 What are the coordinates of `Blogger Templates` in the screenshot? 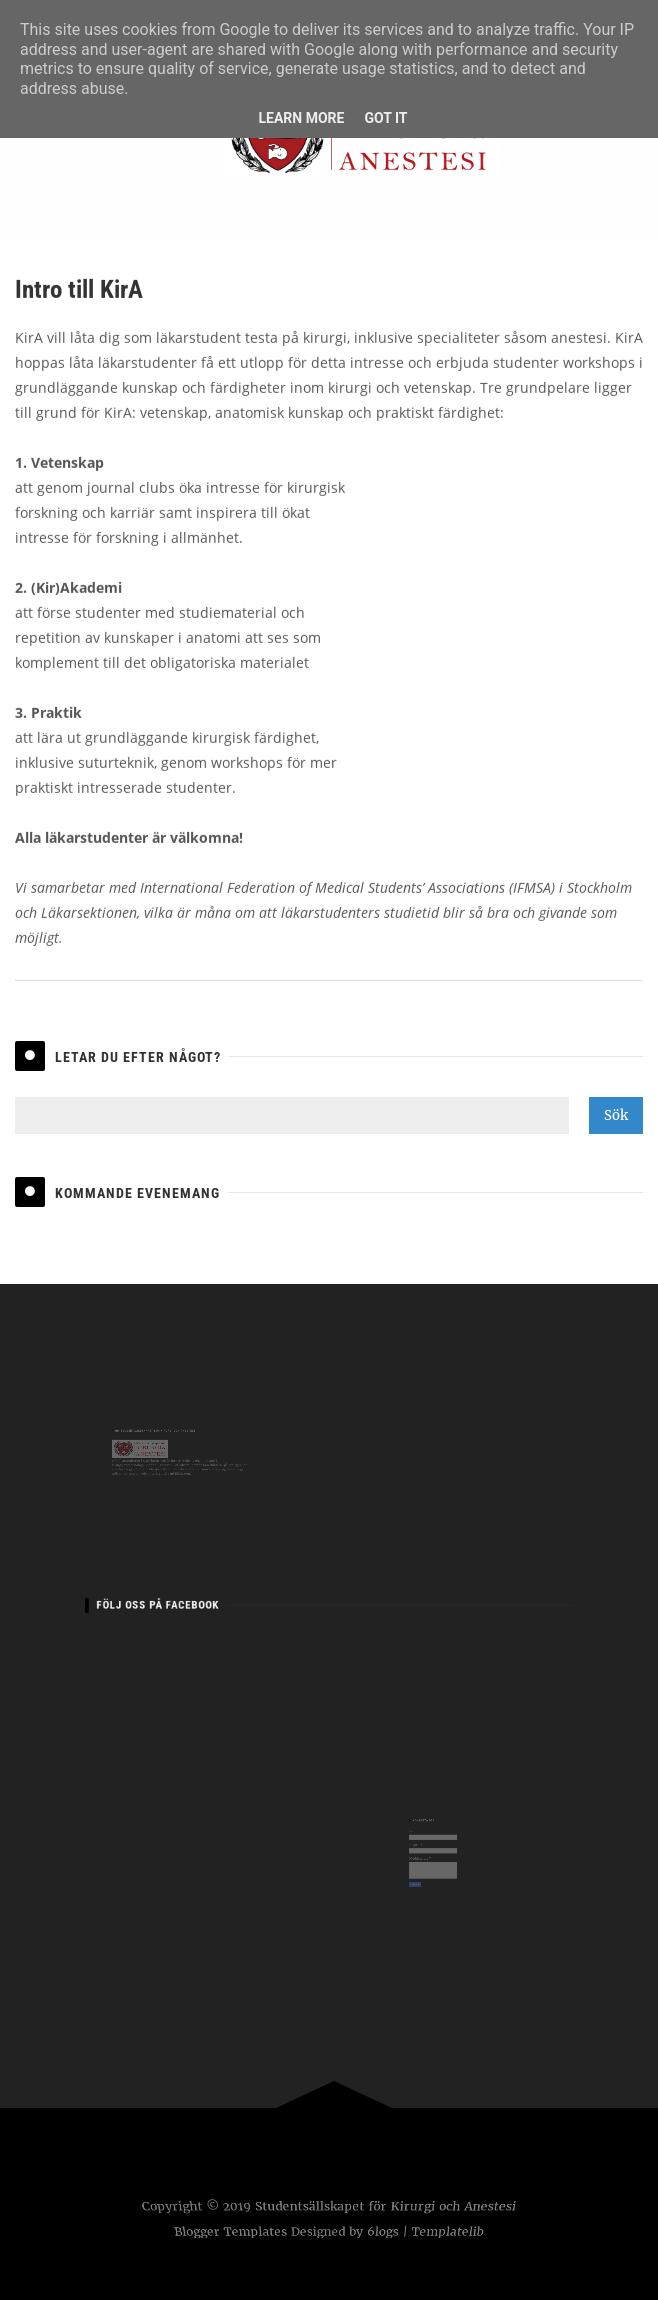 It's located at (227, 2232).